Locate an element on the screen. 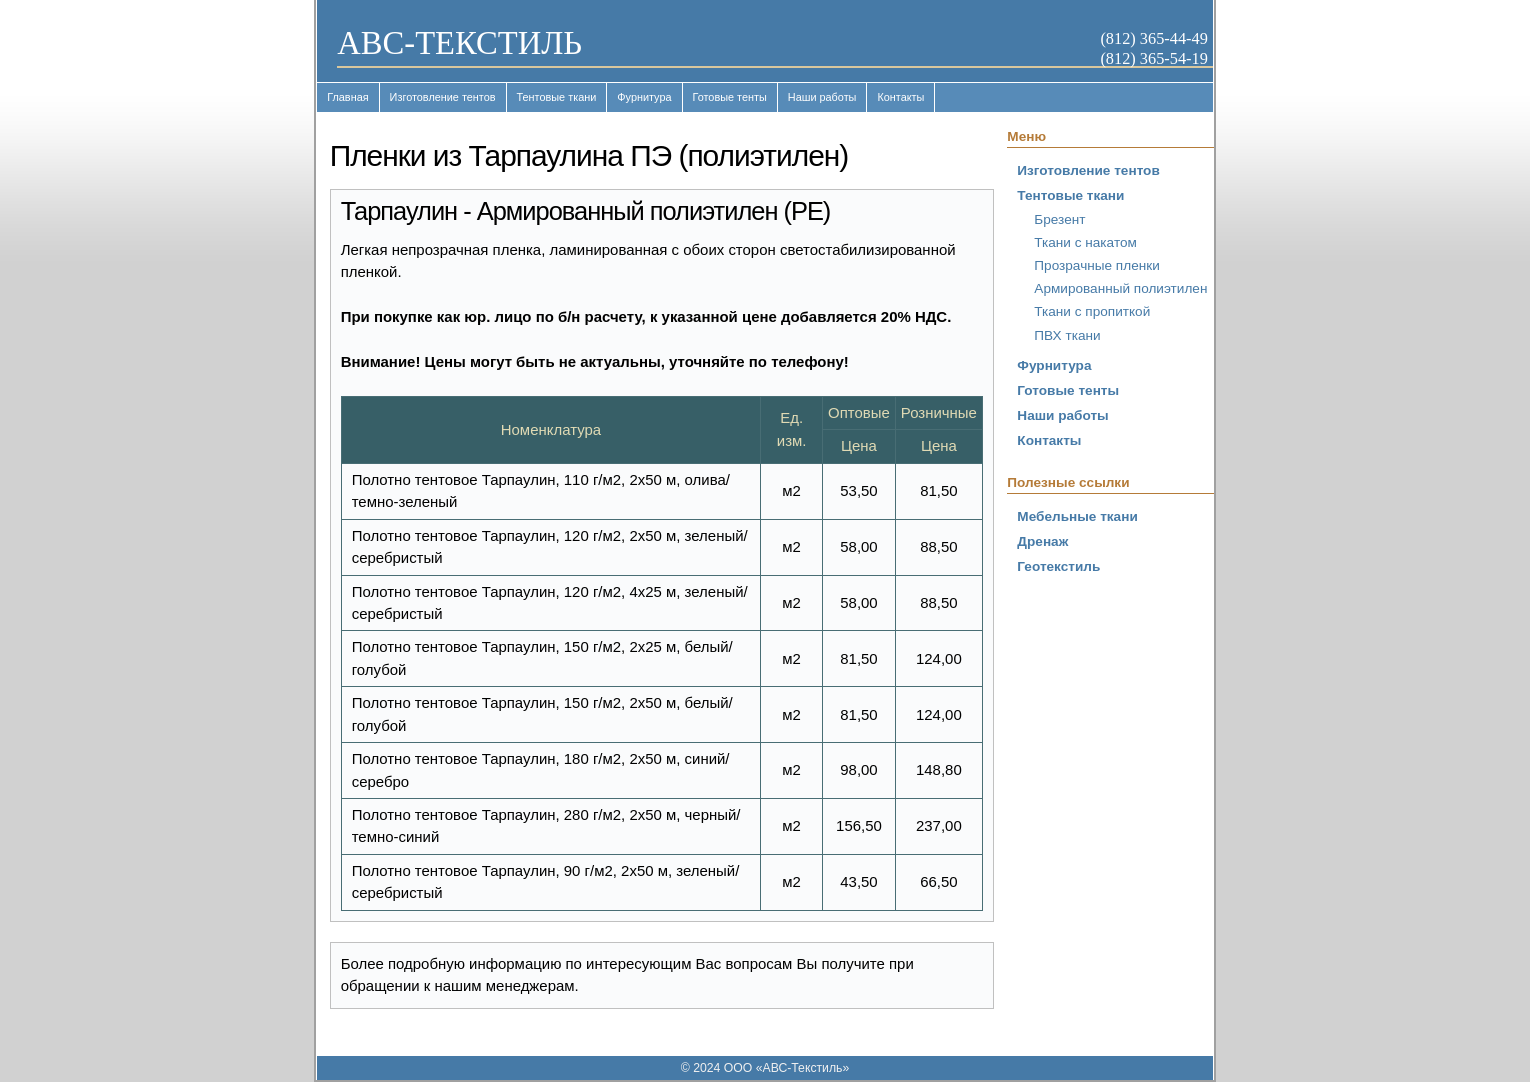  Главная is located at coordinates (347, 97).